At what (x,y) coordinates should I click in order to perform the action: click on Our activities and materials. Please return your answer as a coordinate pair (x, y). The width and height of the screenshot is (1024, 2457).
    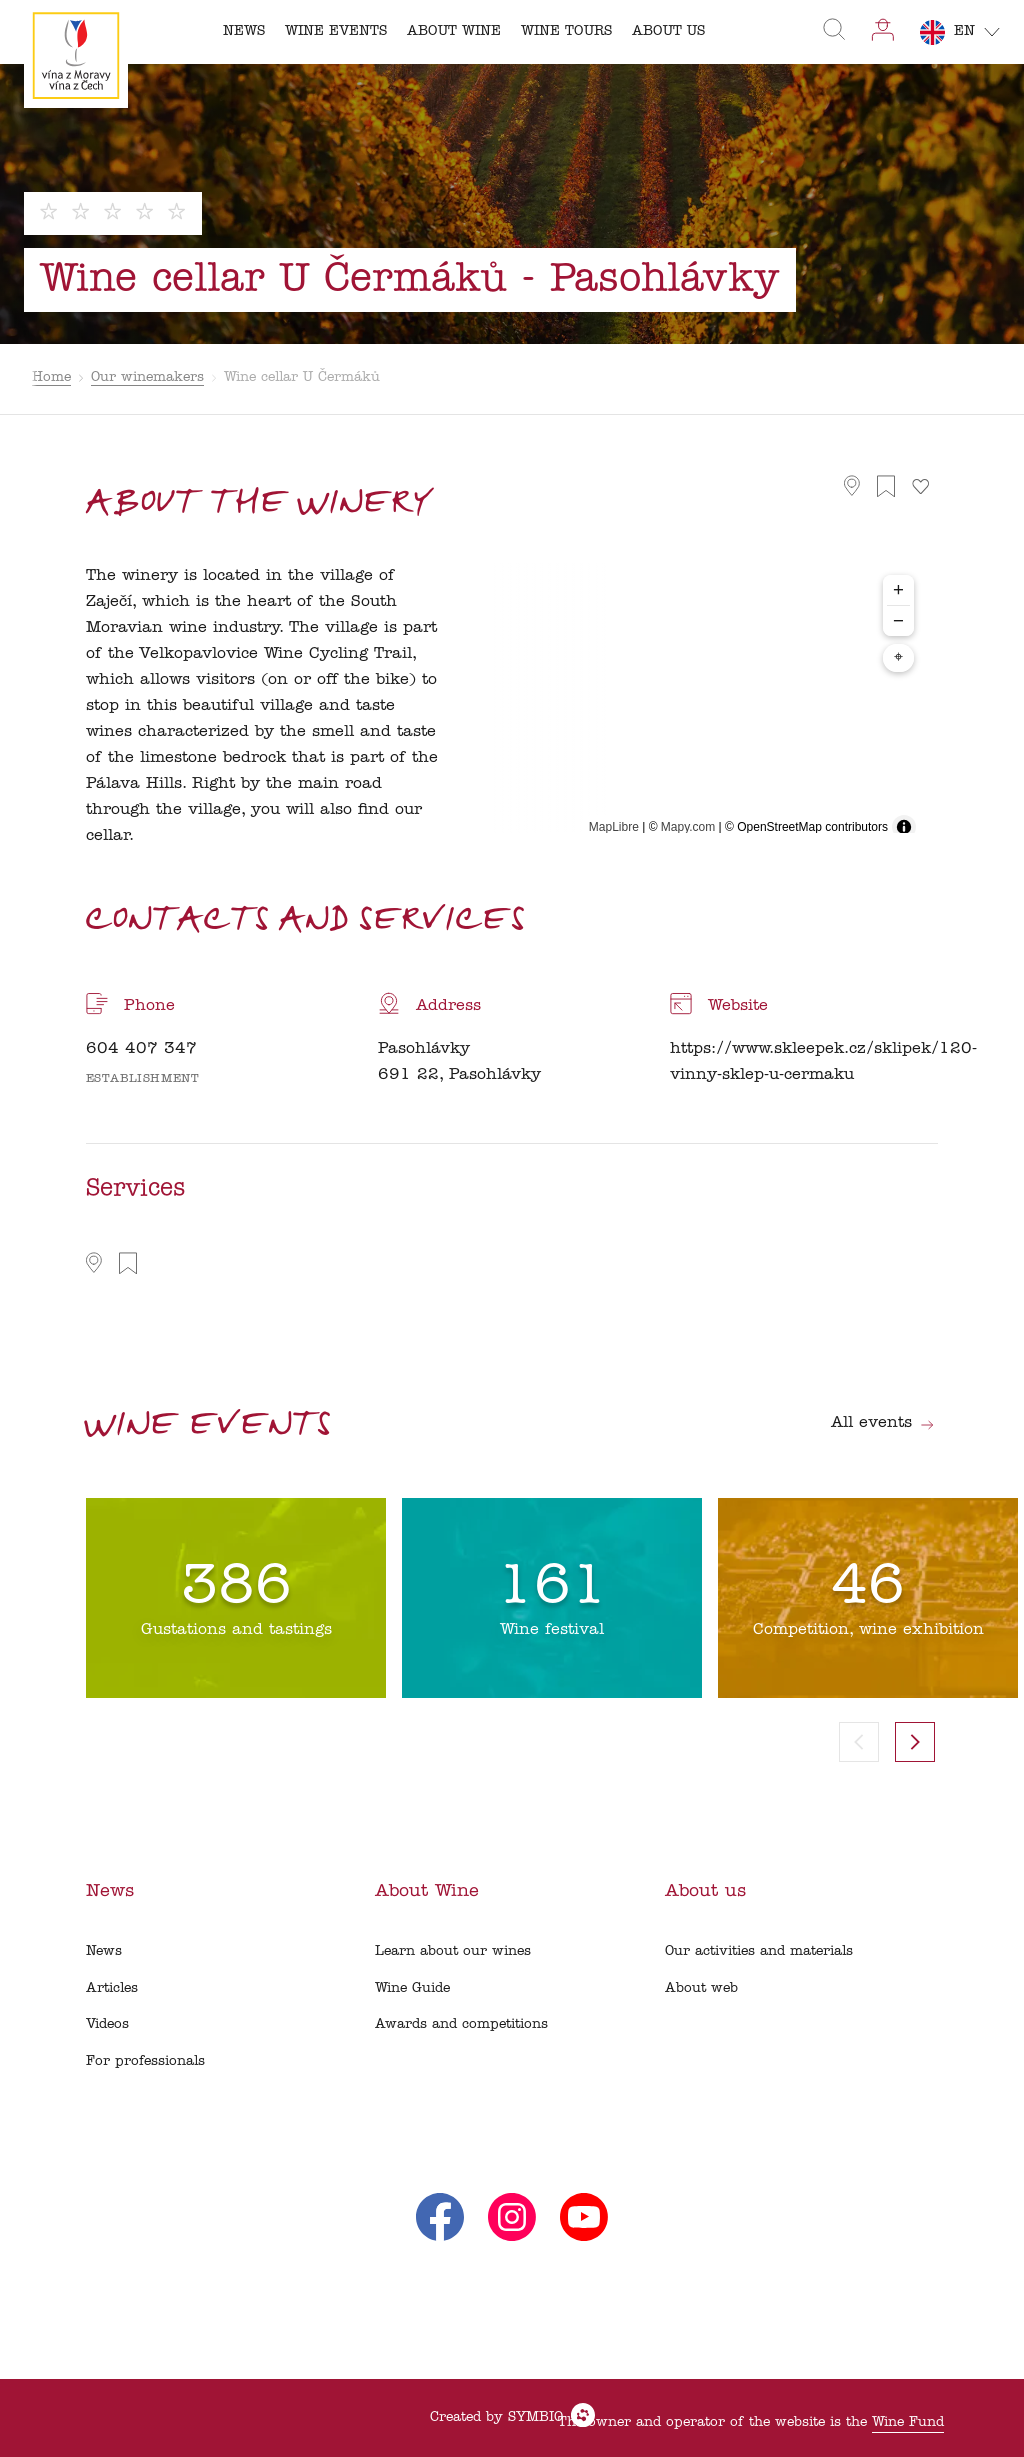
    Looking at the image, I should click on (759, 1951).